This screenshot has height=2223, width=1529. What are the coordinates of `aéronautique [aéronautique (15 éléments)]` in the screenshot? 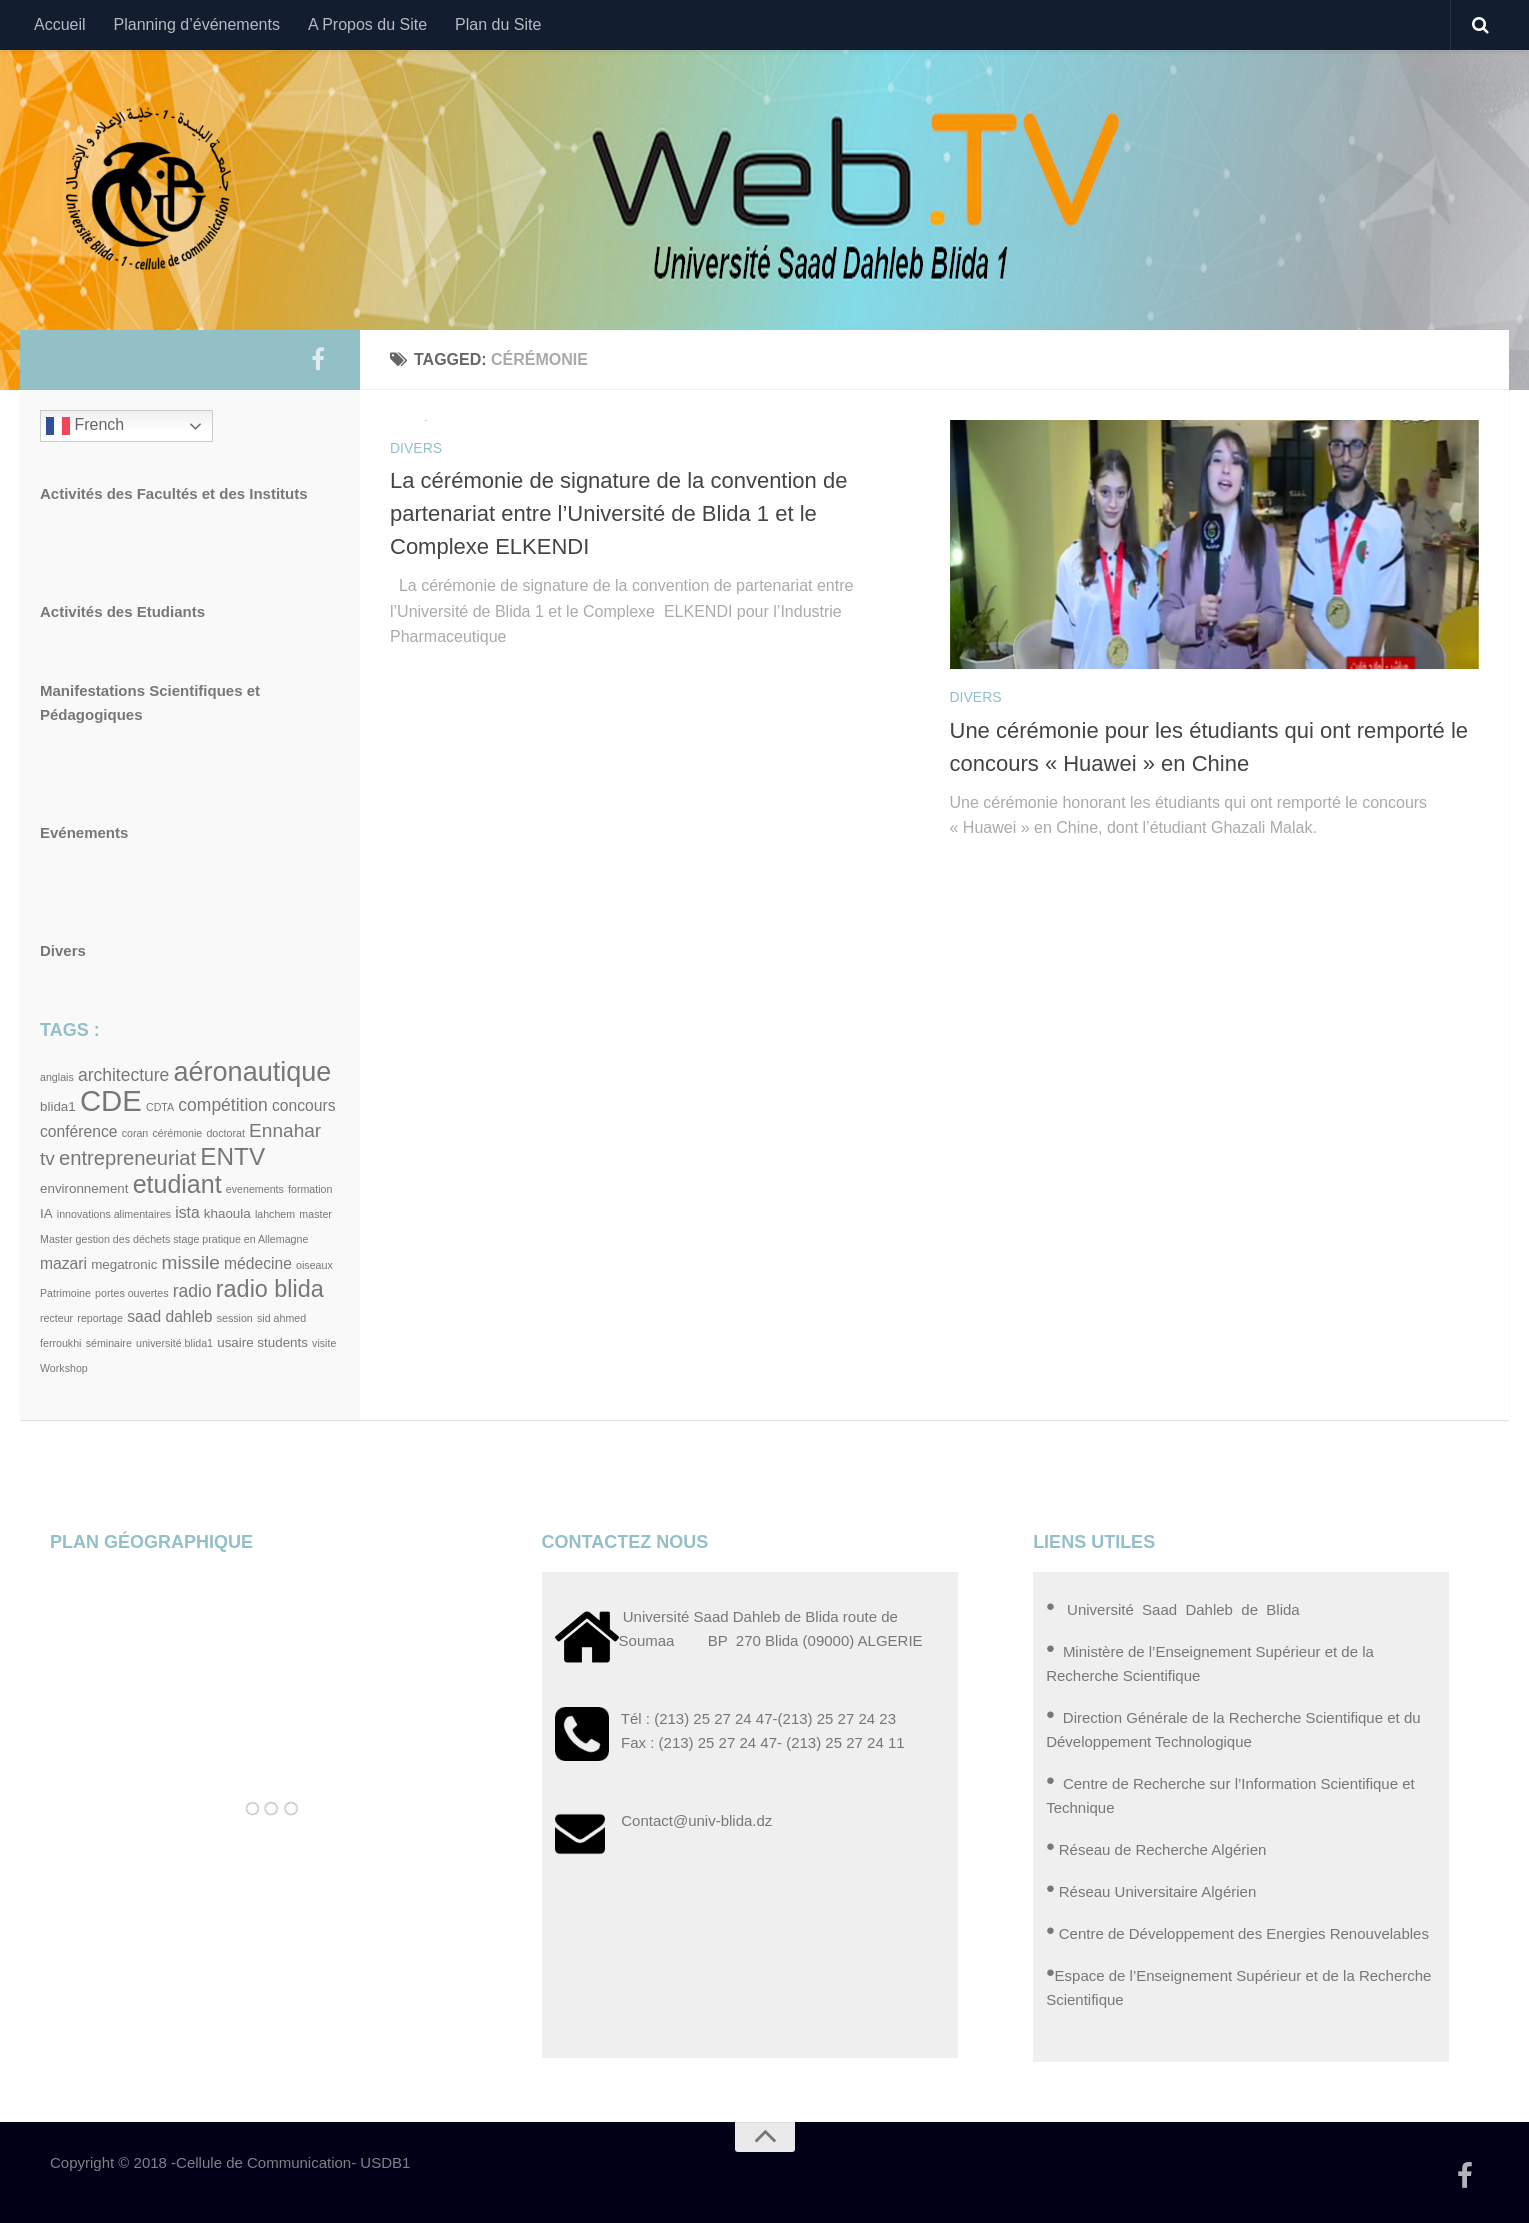 It's located at (252, 1072).